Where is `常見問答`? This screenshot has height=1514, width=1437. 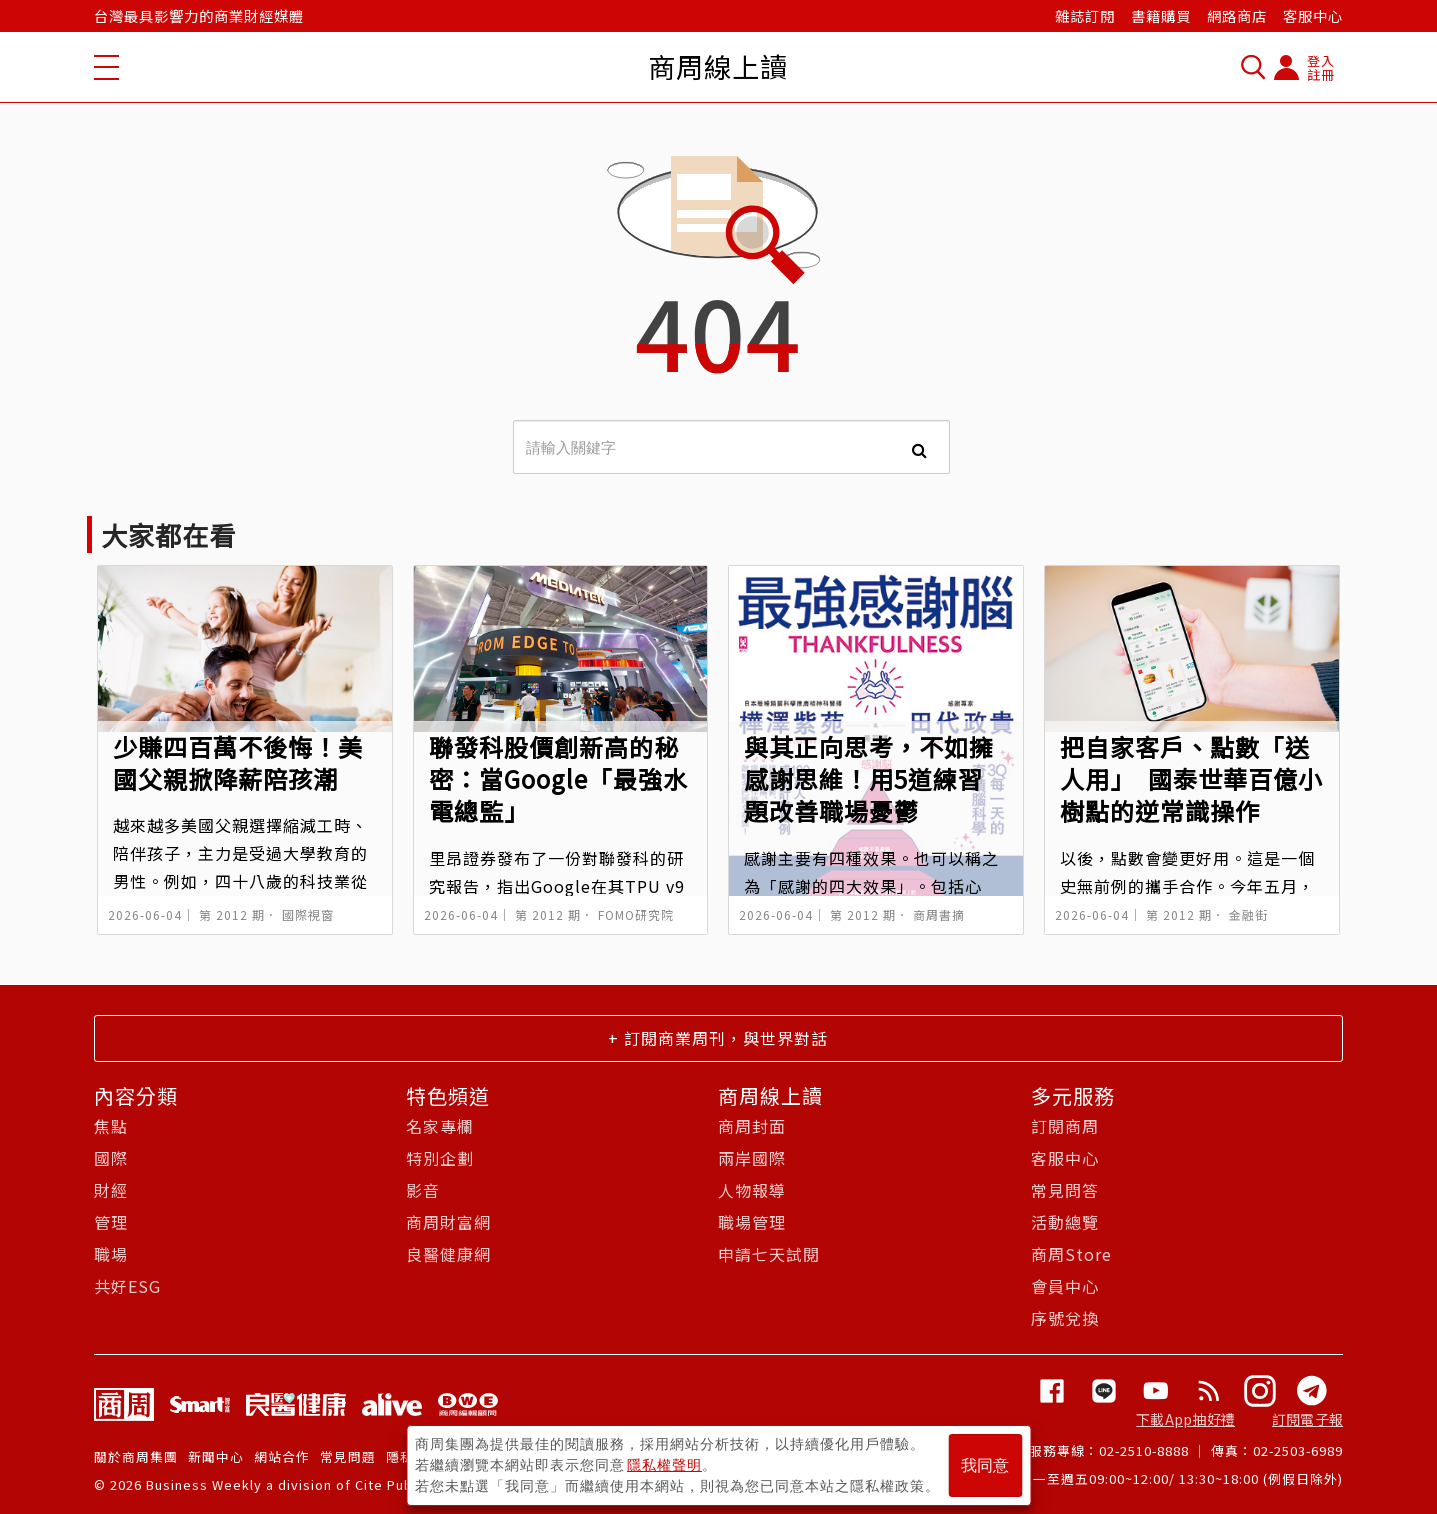 常見問答 is located at coordinates (1065, 1190).